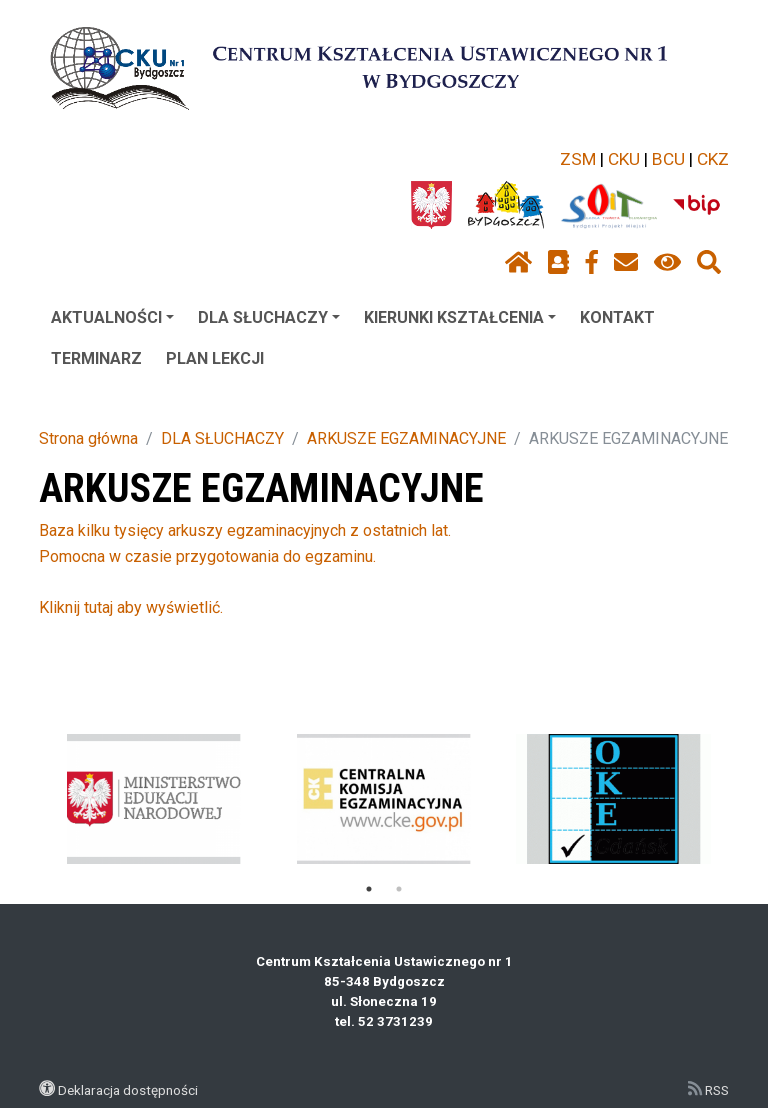  I want to click on [tabpanel], so click(154, 799).